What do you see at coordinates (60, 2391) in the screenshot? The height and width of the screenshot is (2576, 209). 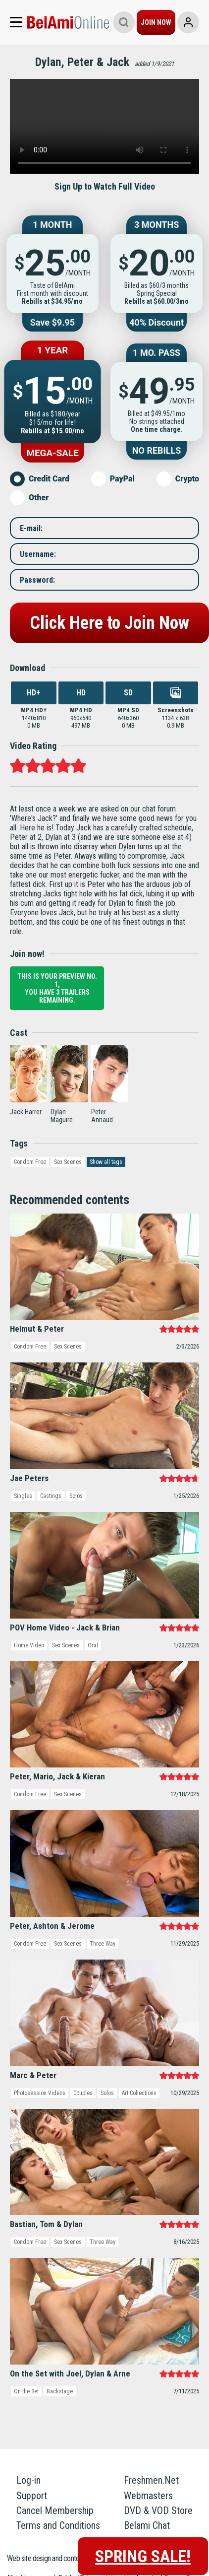 I see `Backstage` at bounding box center [60, 2391].